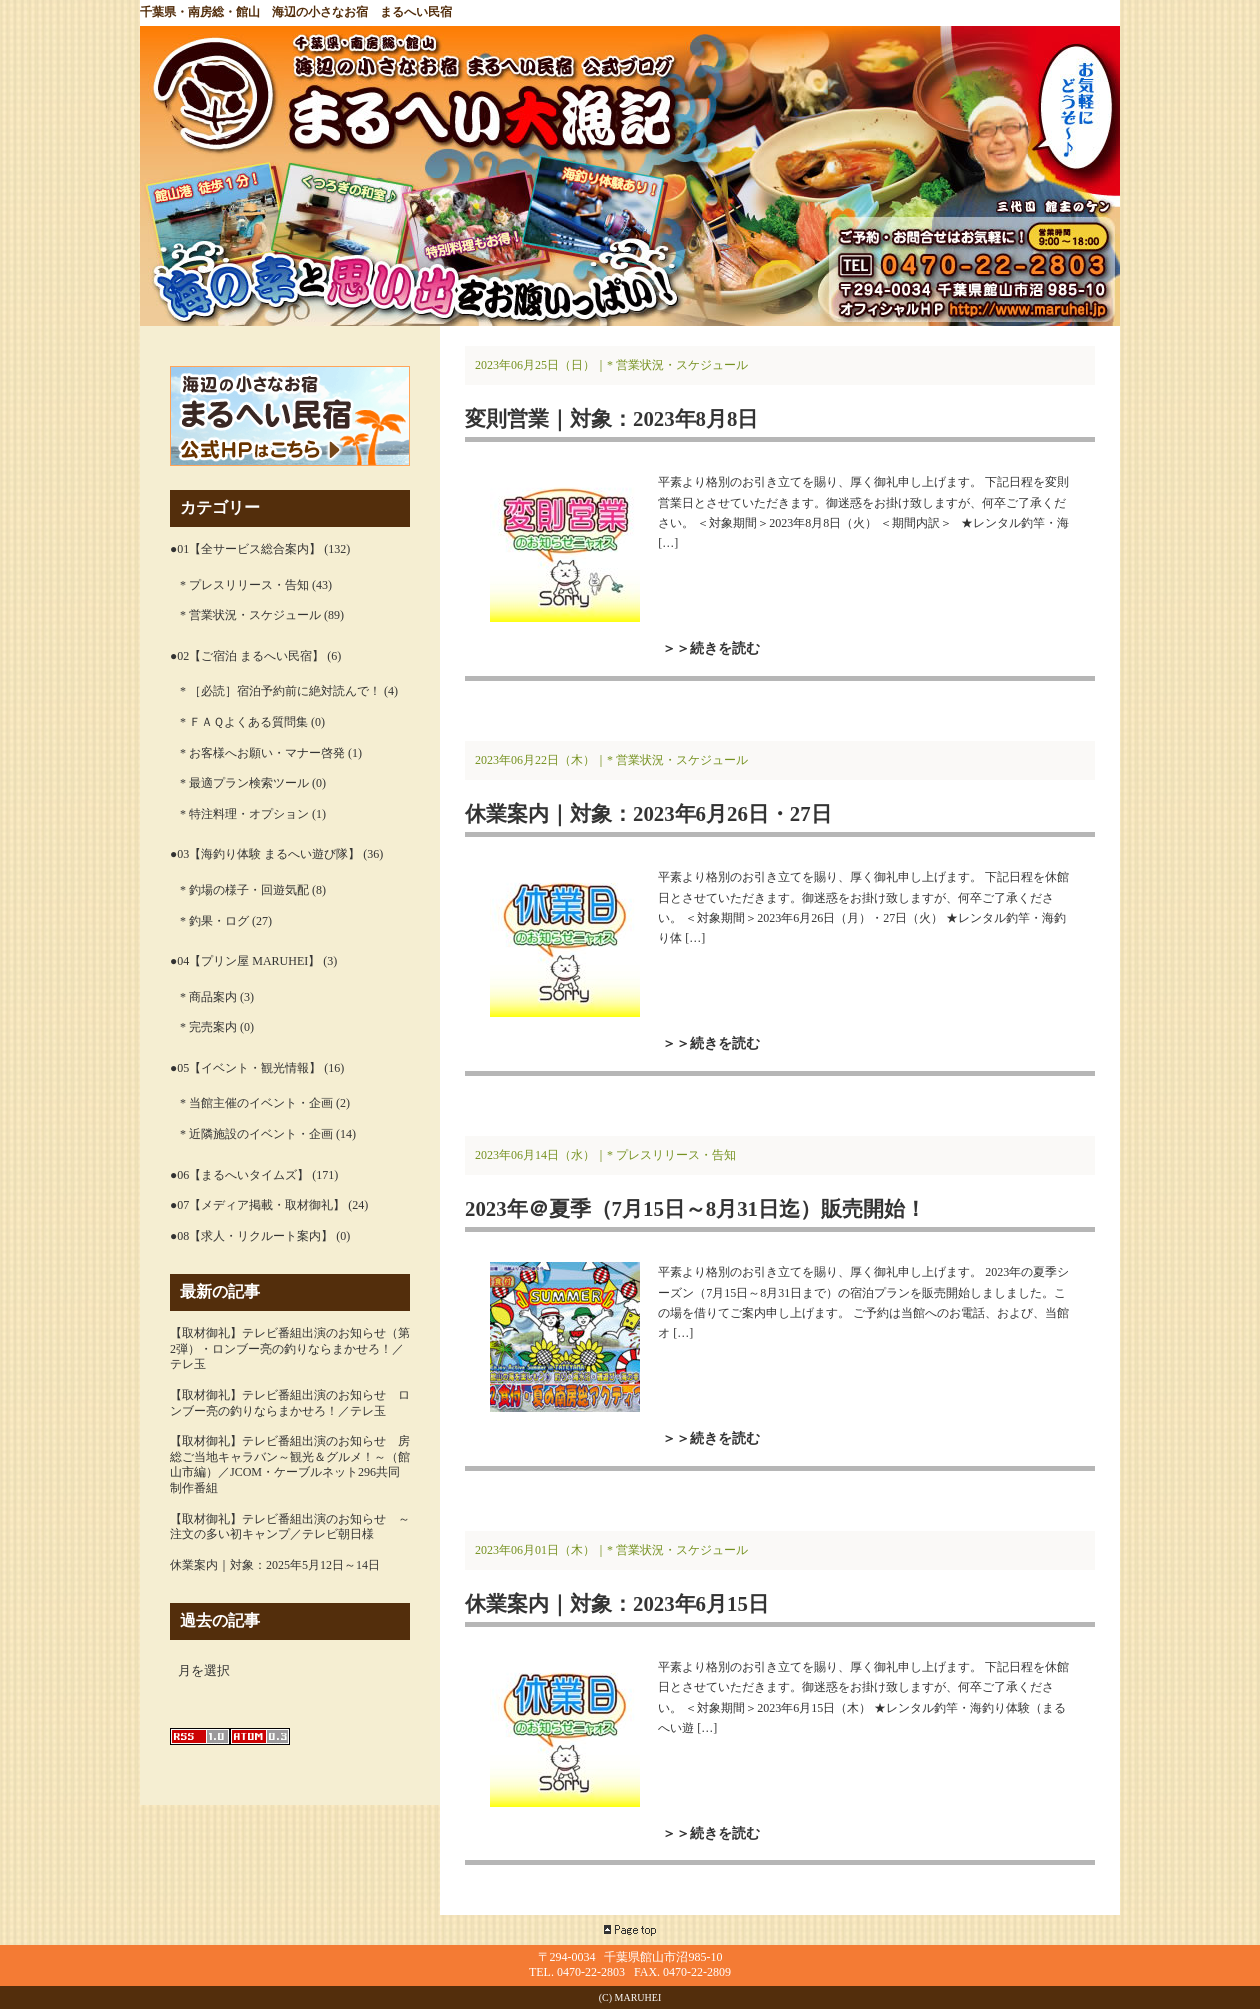  Describe the element at coordinates (208, 997) in the screenshot. I see `* 商品案内` at that location.